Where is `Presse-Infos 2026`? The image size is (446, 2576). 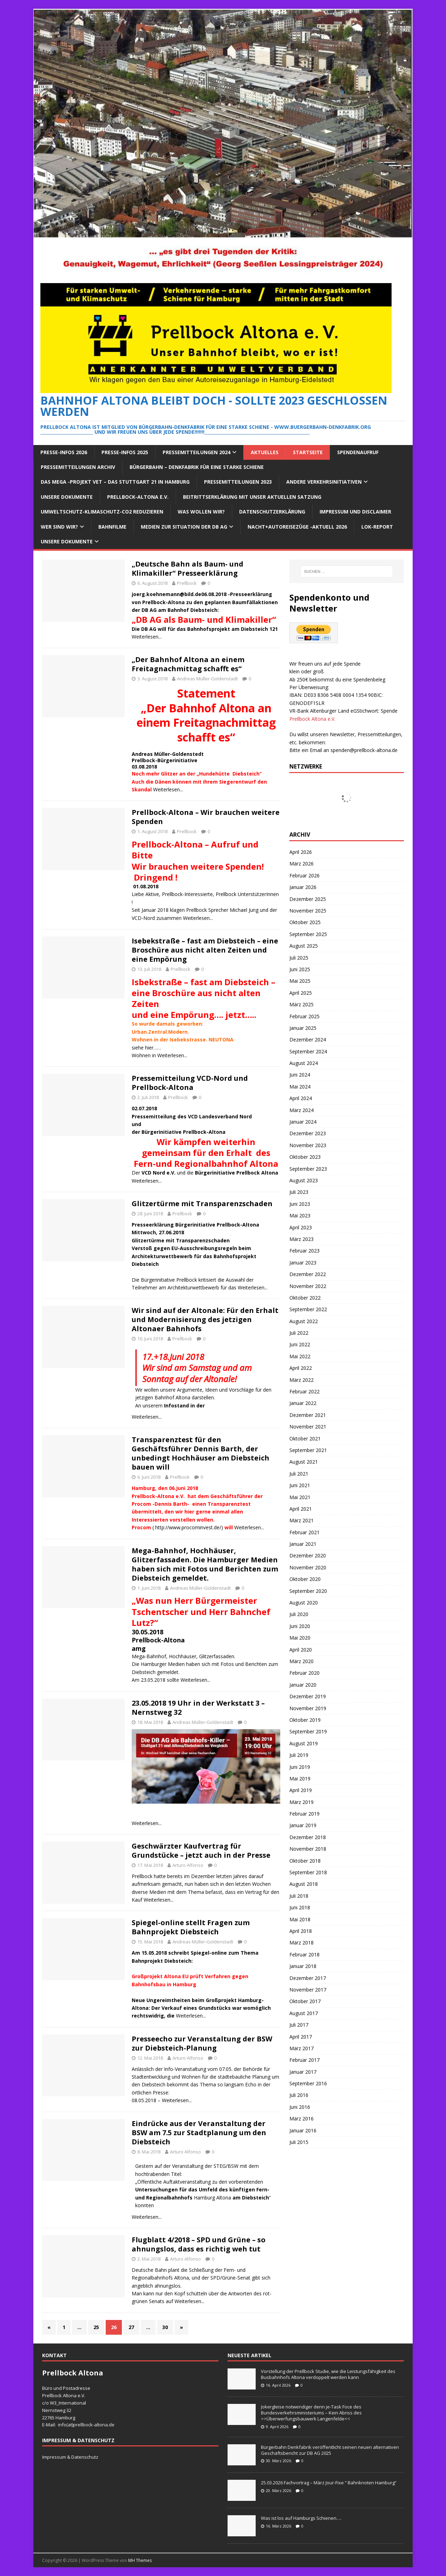 Presse-Infos 2026 is located at coordinates (63, 452).